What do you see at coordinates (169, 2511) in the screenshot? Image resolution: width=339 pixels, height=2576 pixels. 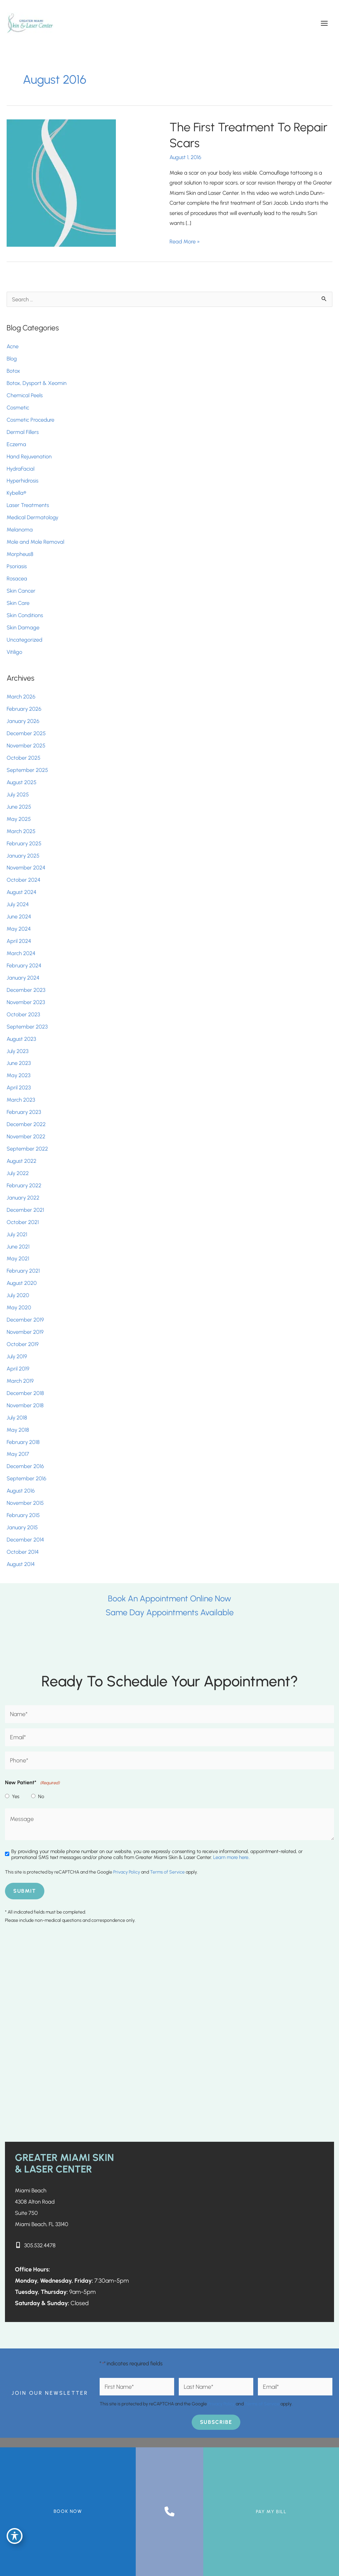 I see `[Contact us]` at bounding box center [169, 2511].